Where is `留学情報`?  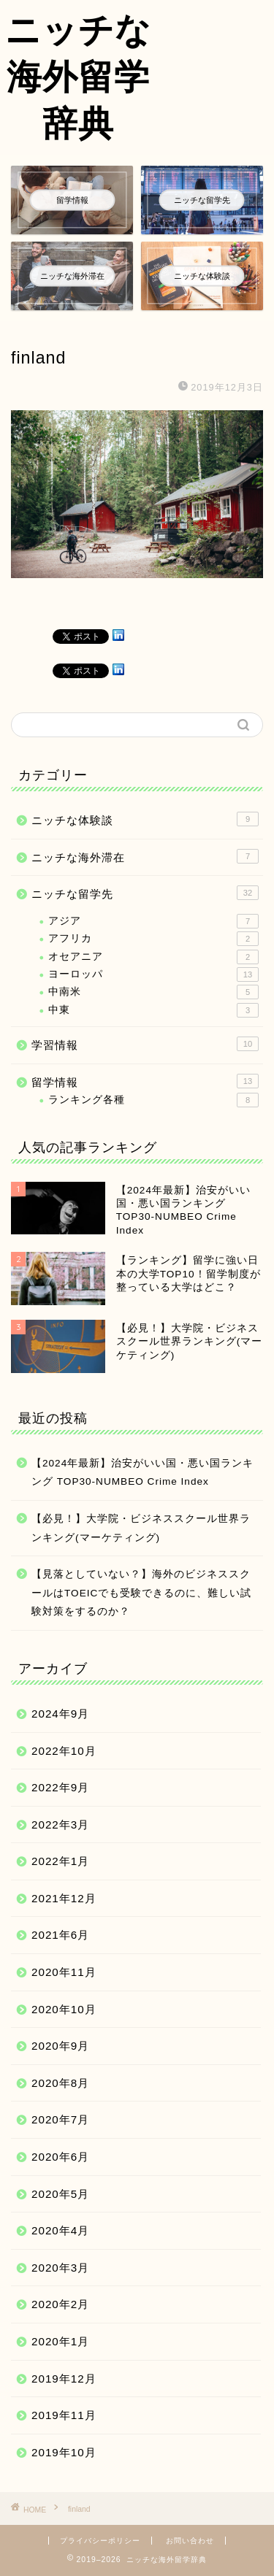 留学情報 is located at coordinates (145, 1081).